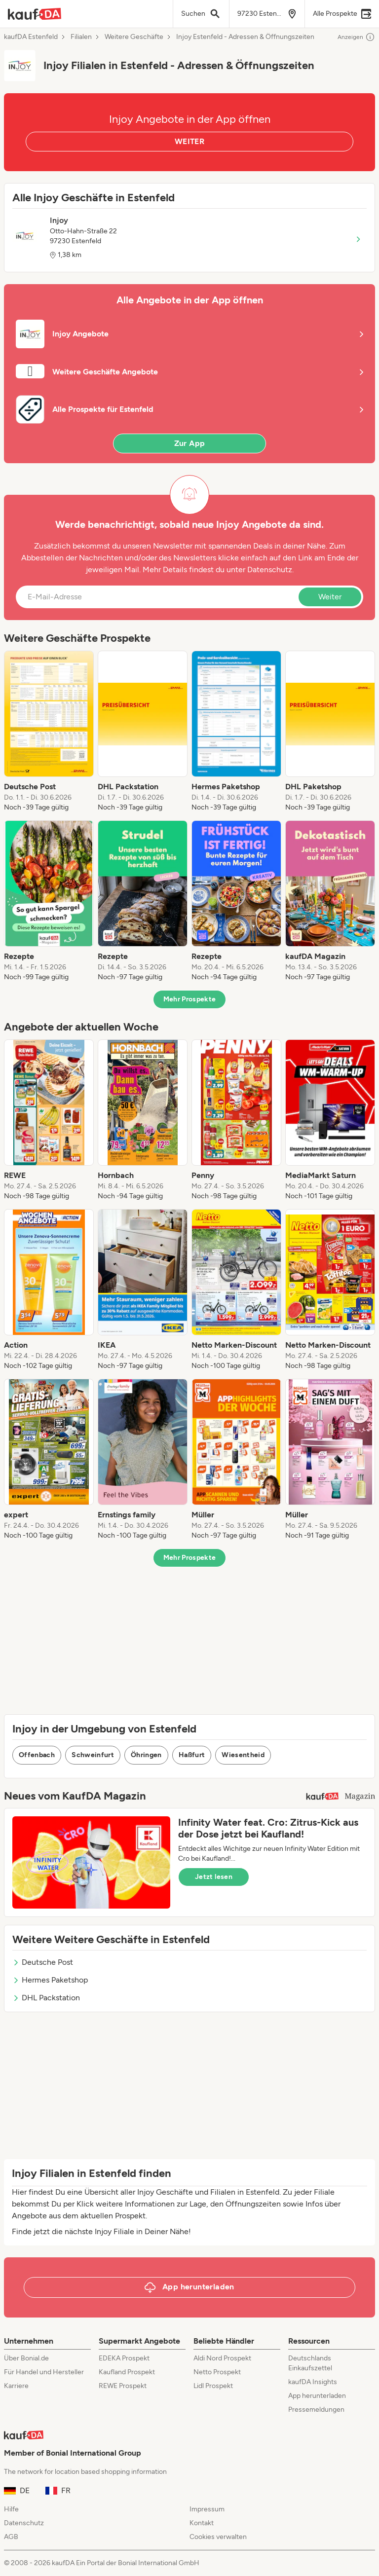  What do you see at coordinates (310, 2363) in the screenshot?
I see `Deutschlands Einkaufszettel` at bounding box center [310, 2363].